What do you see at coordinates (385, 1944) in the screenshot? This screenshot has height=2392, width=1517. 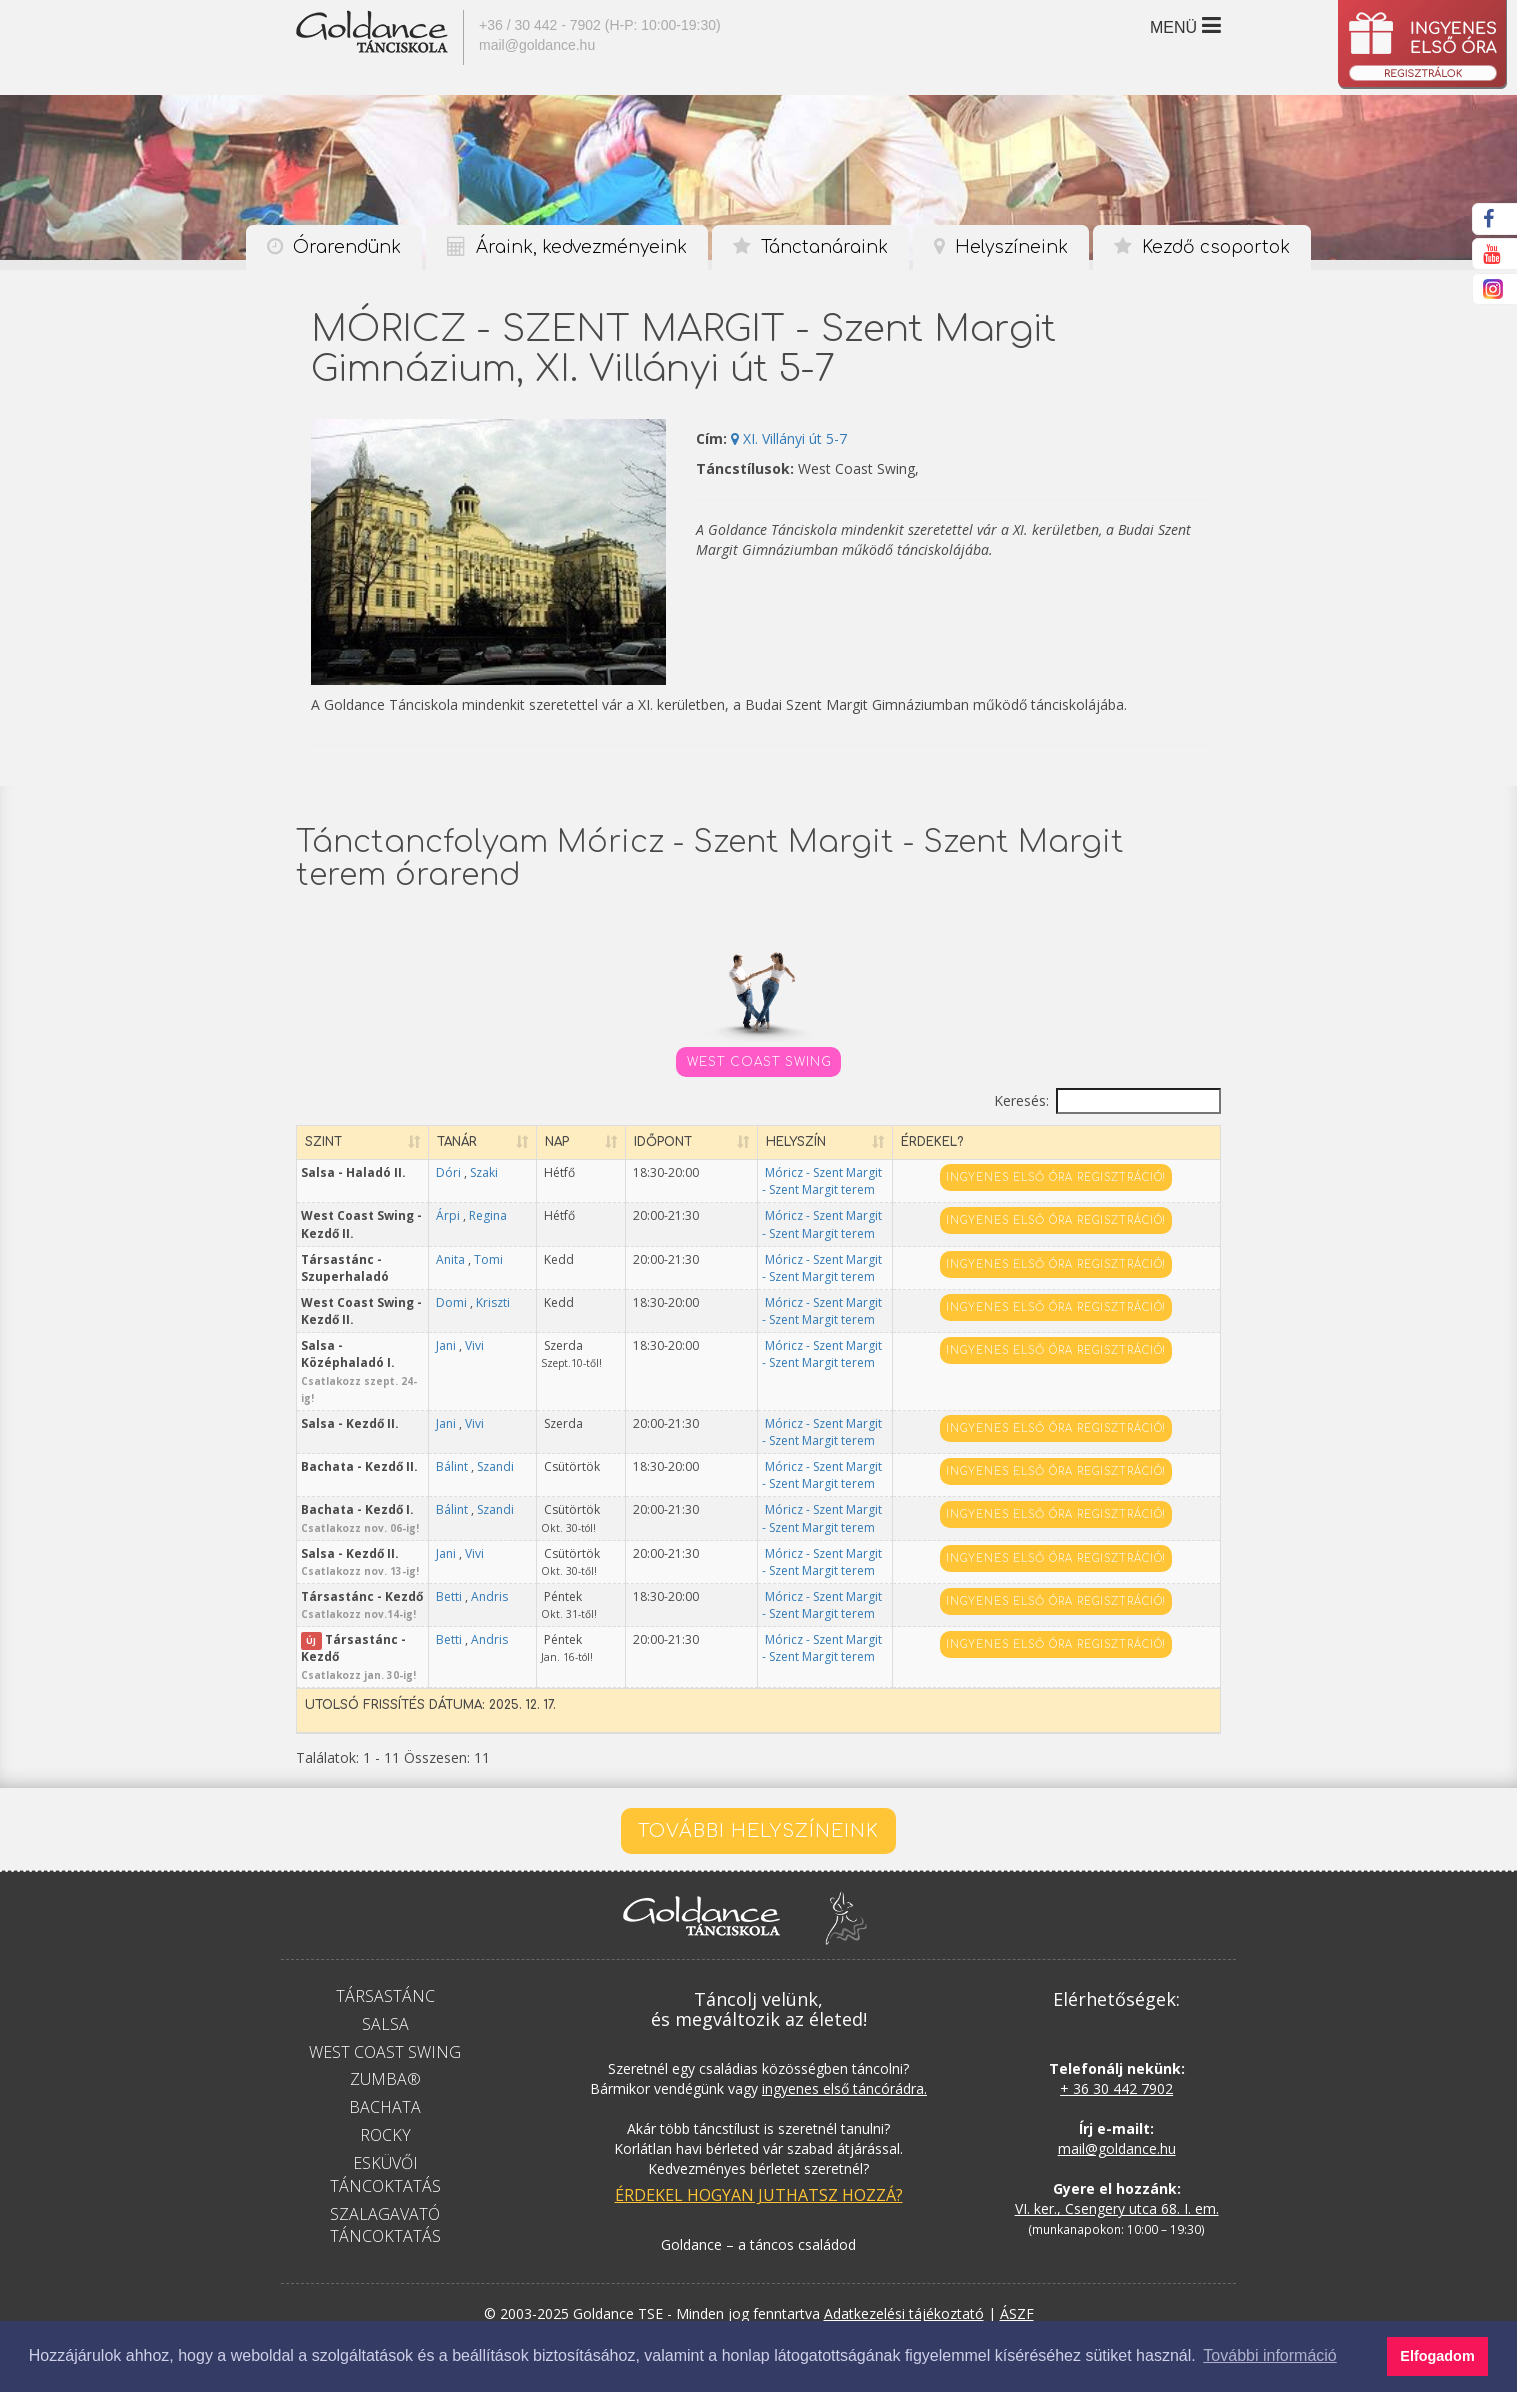 I see `Társastánc` at bounding box center [385, 1944].